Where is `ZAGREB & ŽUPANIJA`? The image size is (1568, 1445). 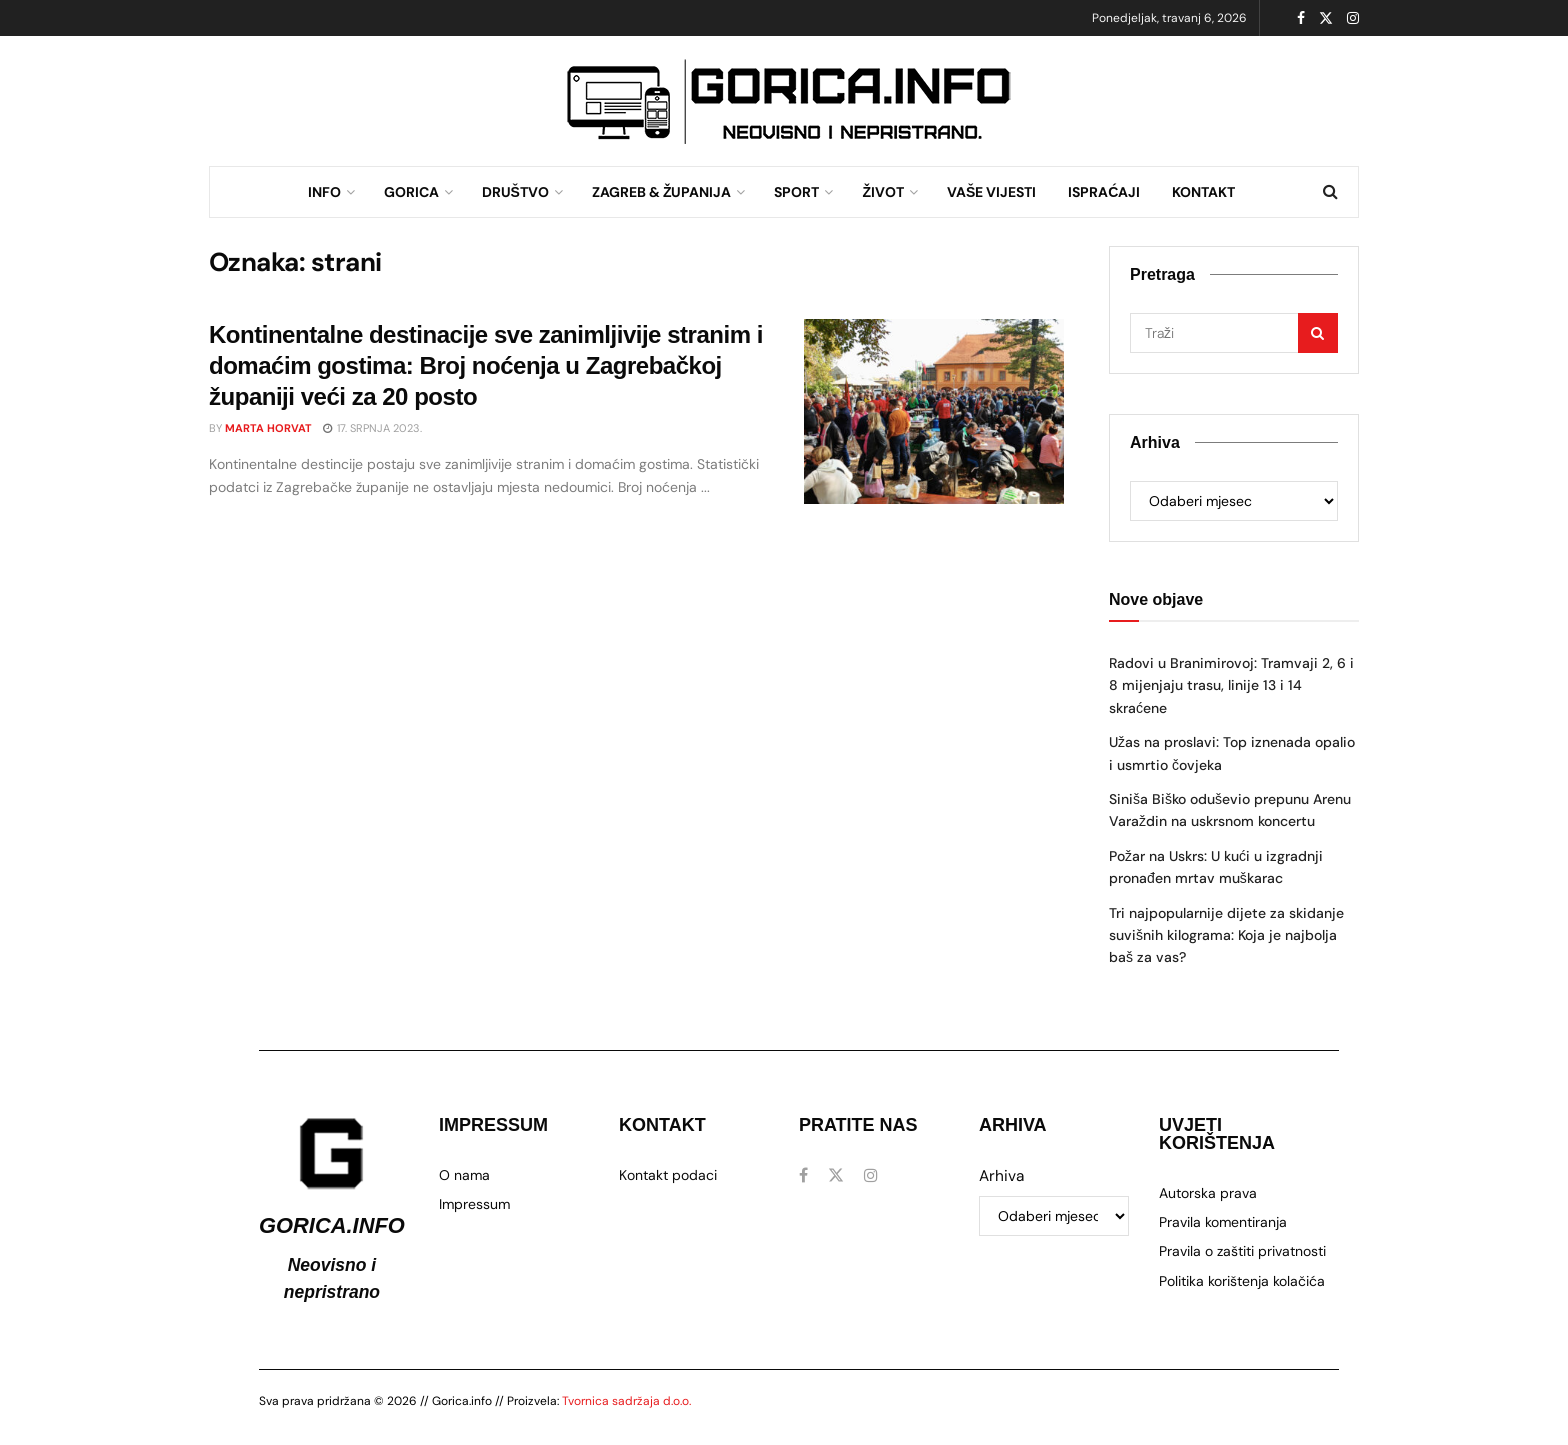
ZAGREB & ŽUPANIJA is located at coordinates (662, 192).